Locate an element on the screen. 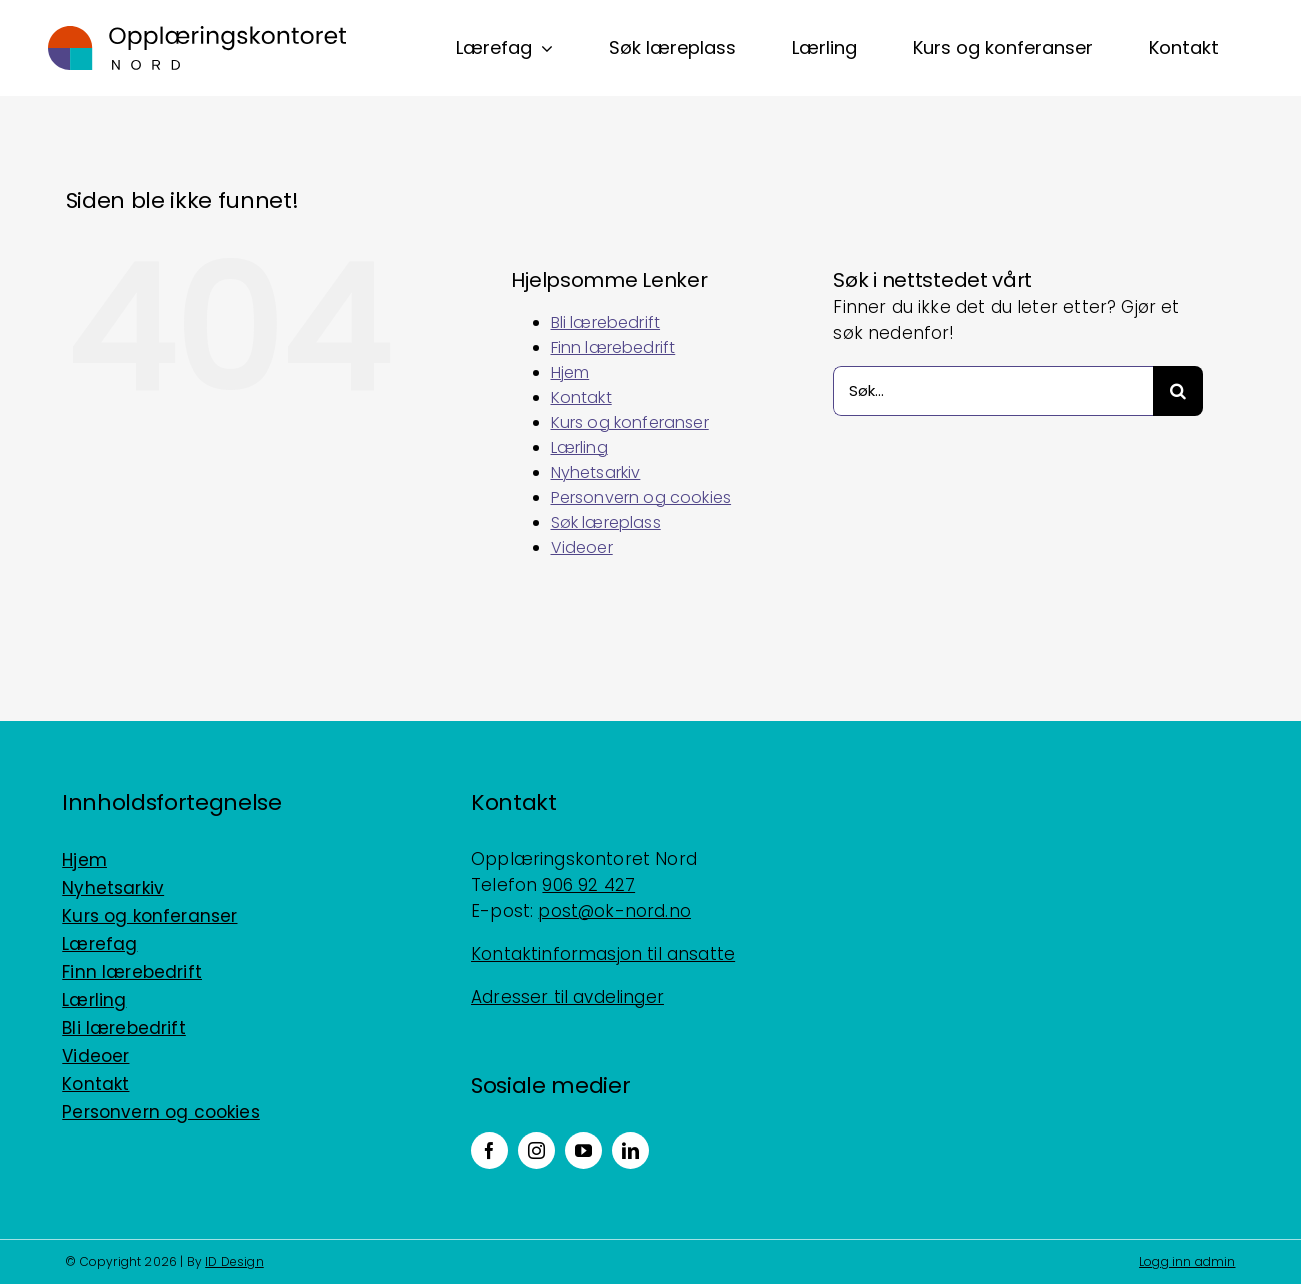  post@ok-nord.no is located at coordinates (614, 911).